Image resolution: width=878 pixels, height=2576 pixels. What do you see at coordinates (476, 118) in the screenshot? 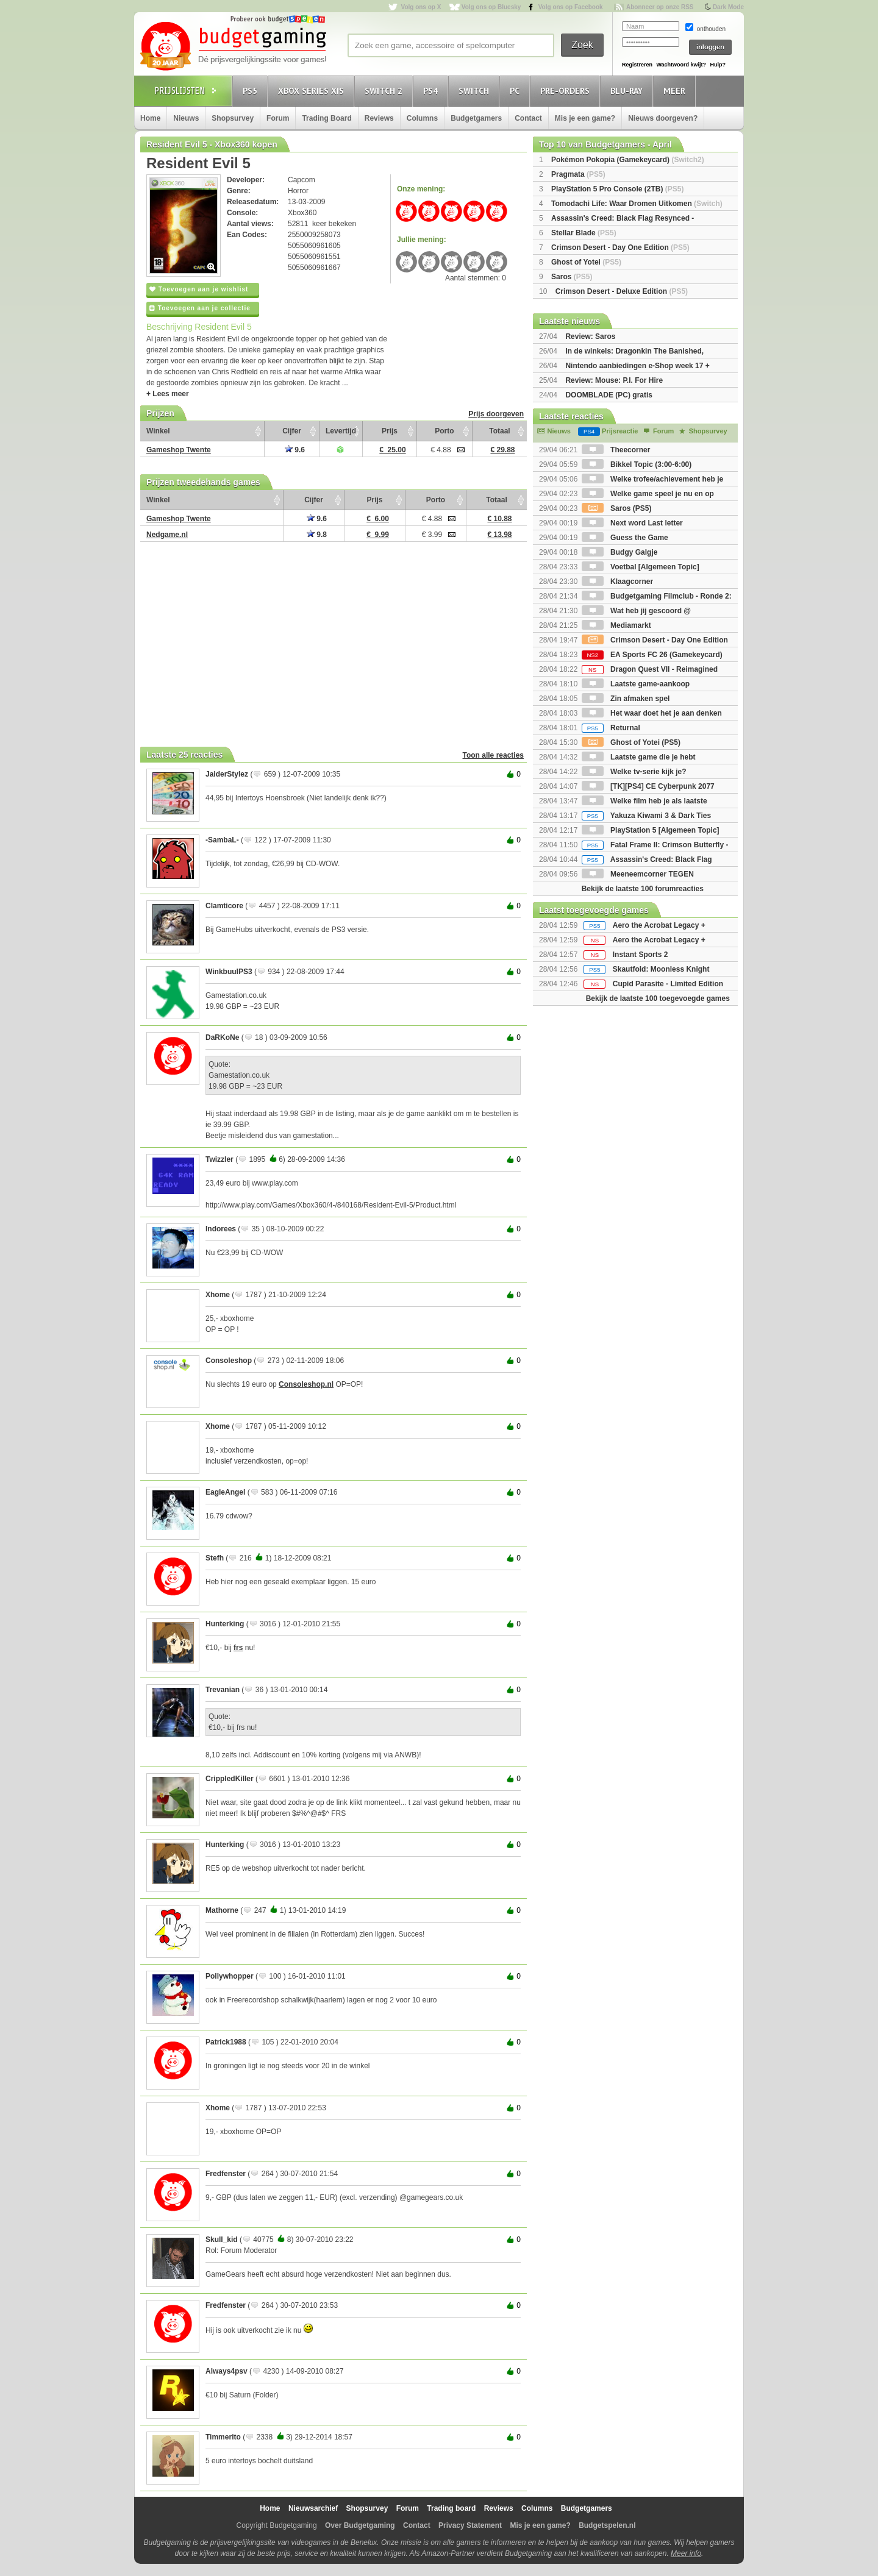
I see `Budgetgamers` at bounding box center [476, 118].